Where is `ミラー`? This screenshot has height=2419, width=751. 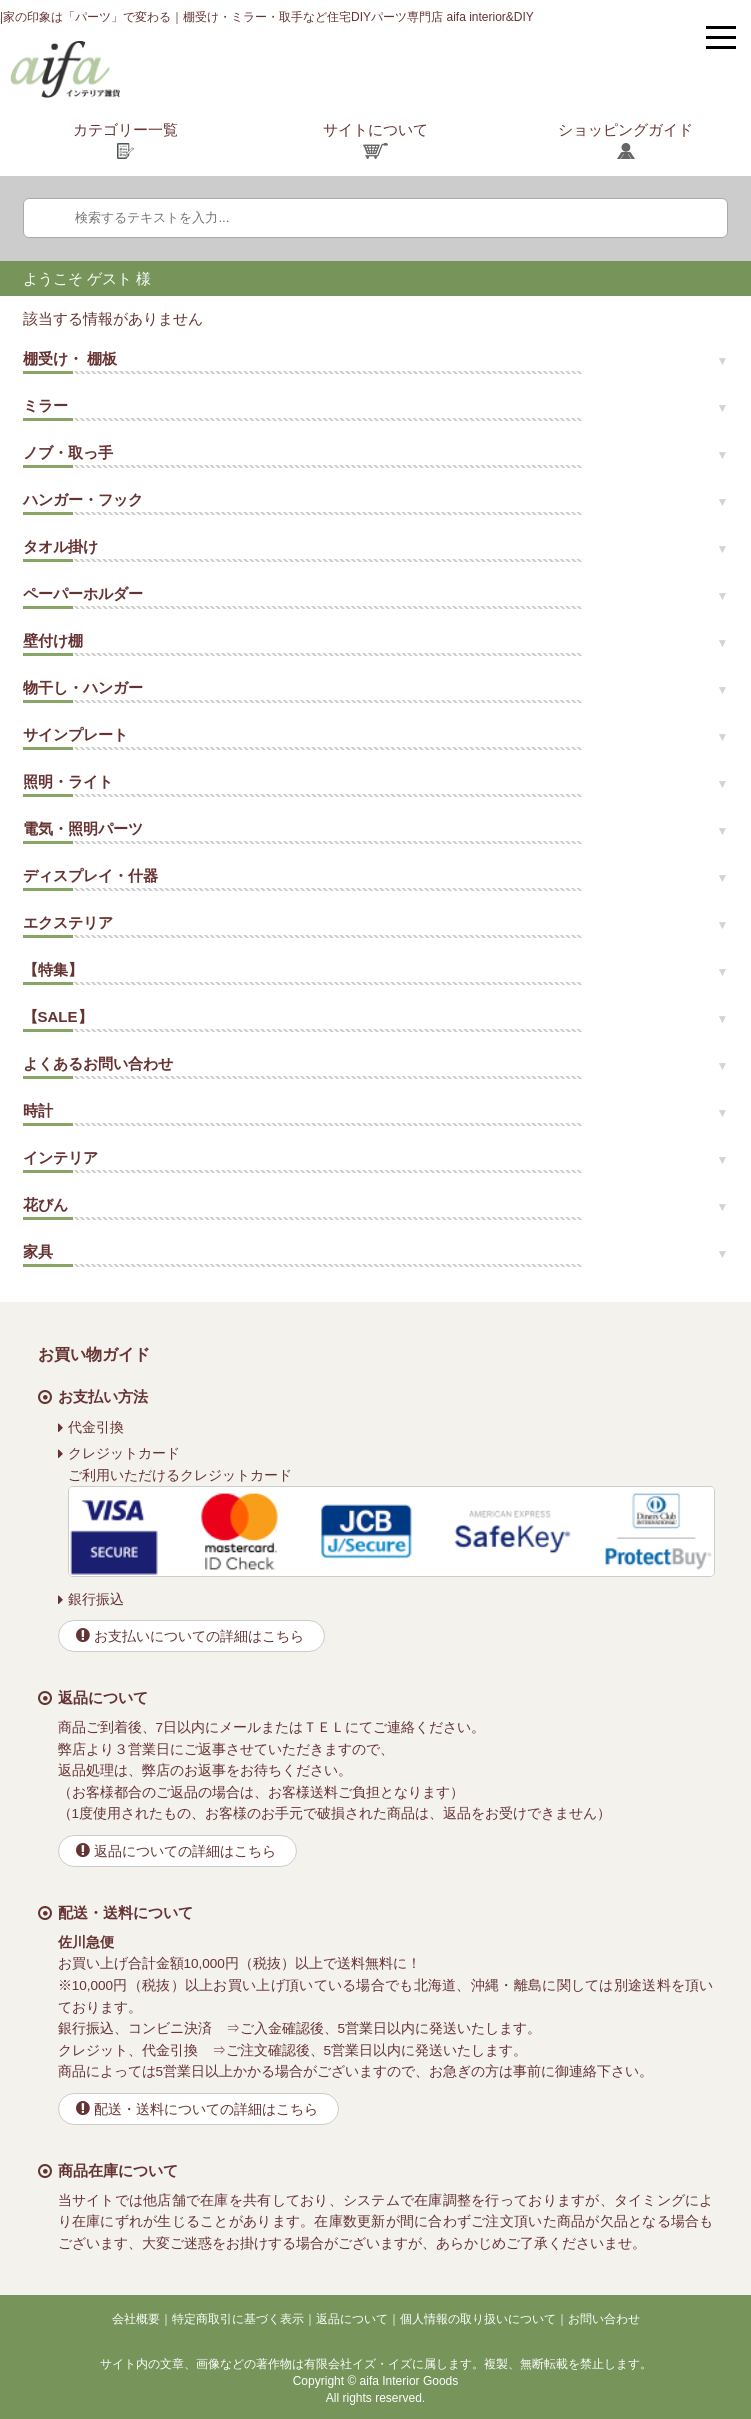 ミラー is located at coordinates (45, 405).